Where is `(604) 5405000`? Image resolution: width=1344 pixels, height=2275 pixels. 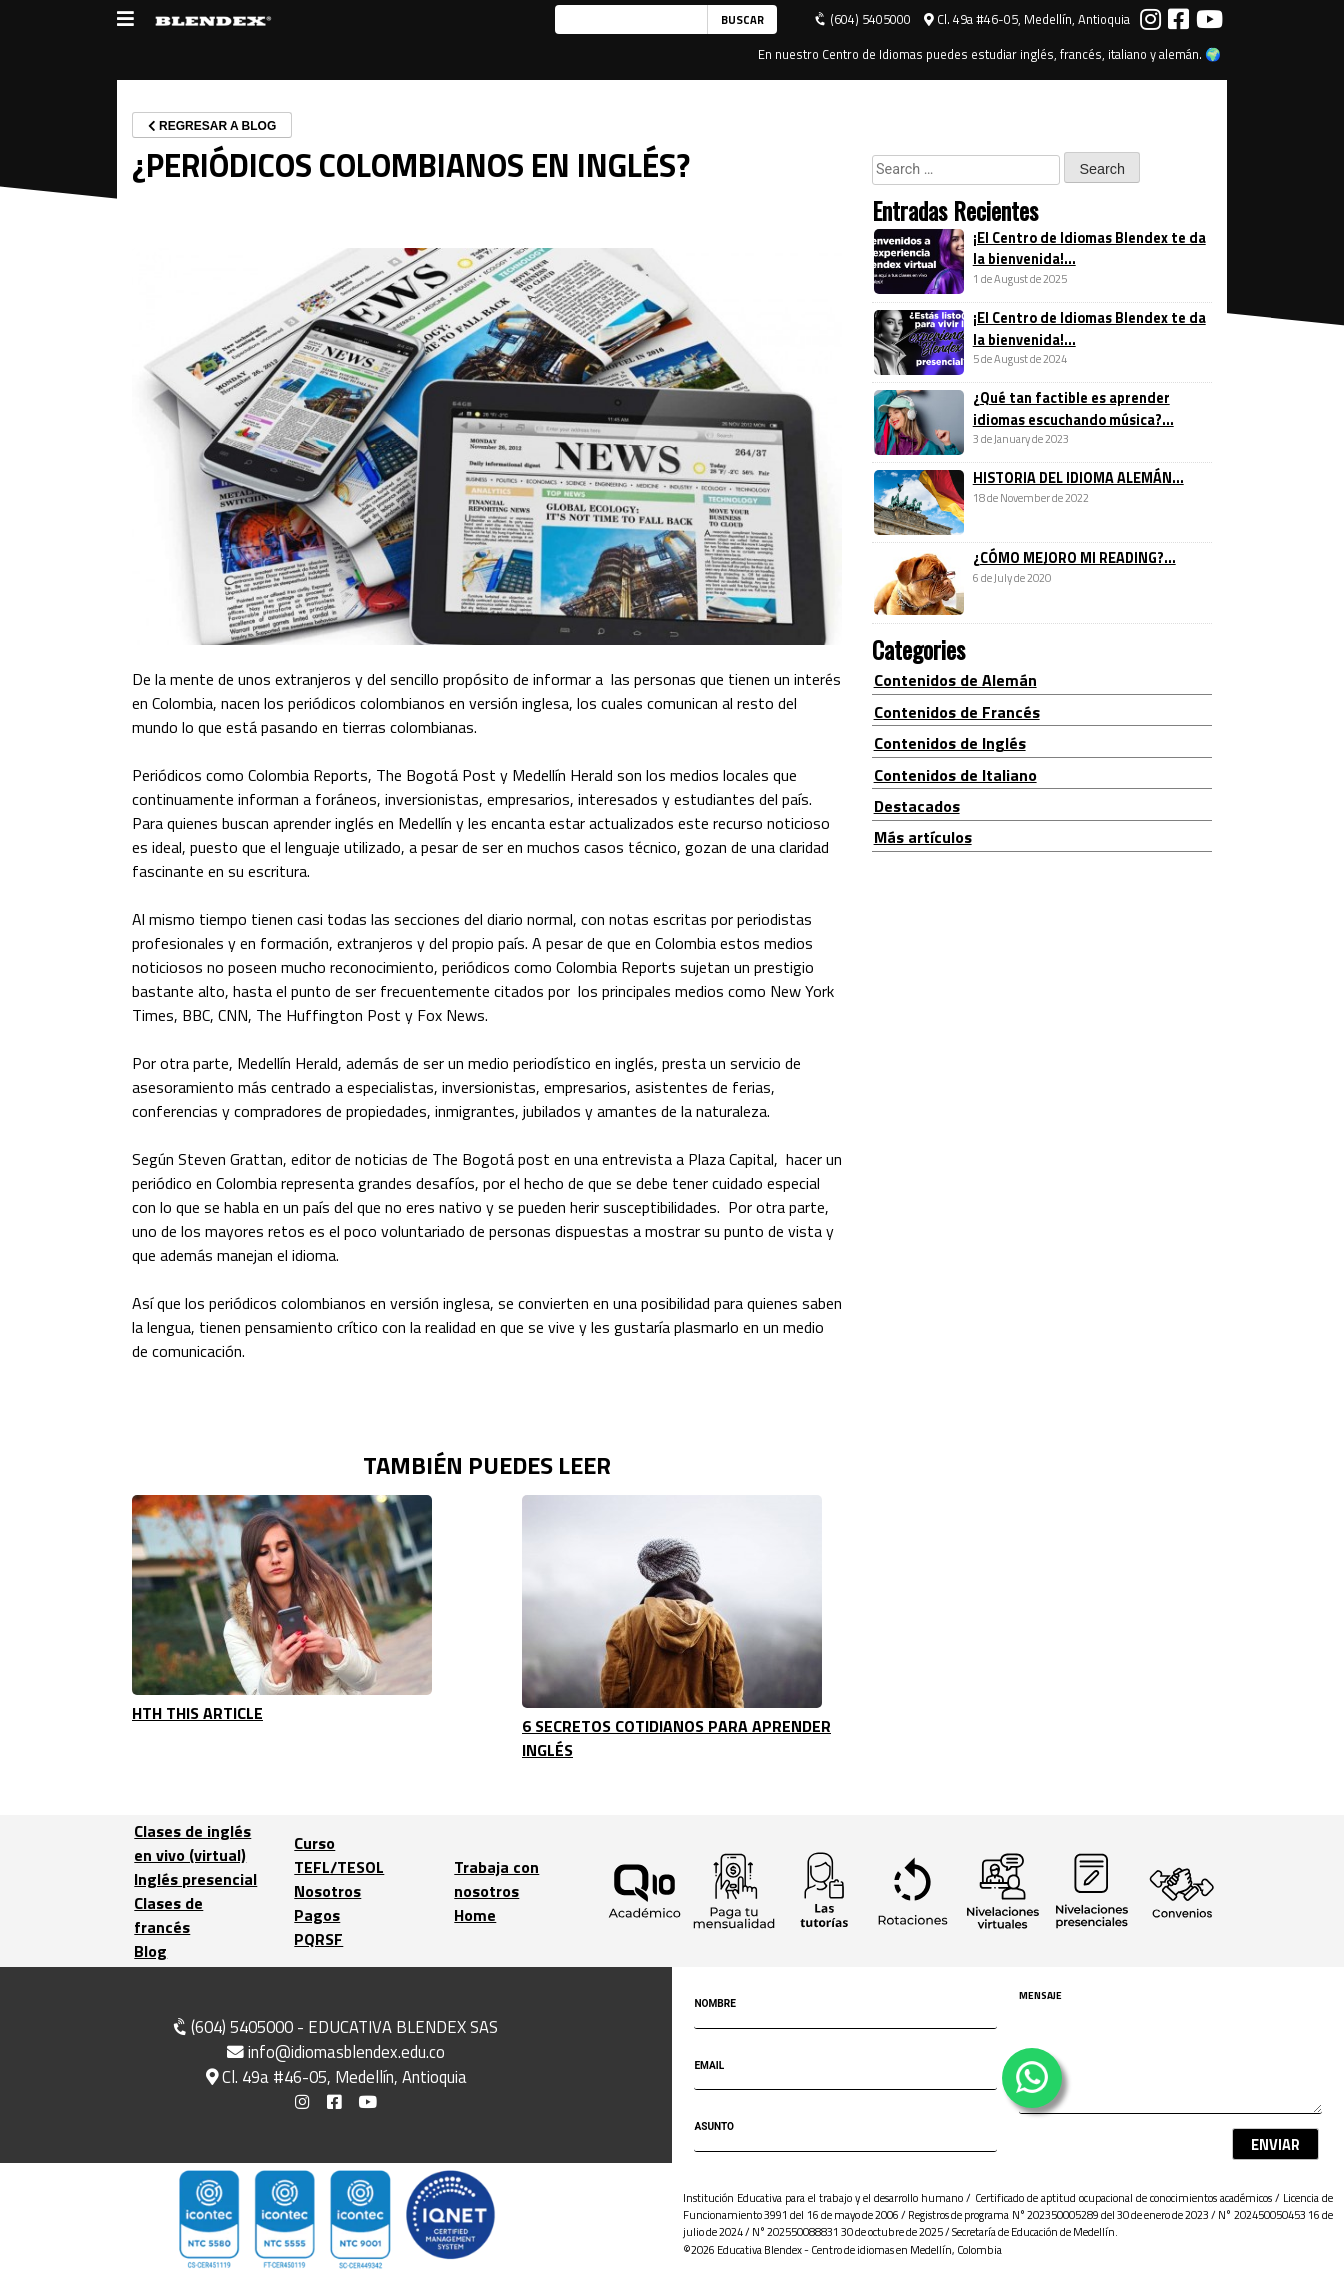
(604) 5405000 is located at coordinates (862, 19).